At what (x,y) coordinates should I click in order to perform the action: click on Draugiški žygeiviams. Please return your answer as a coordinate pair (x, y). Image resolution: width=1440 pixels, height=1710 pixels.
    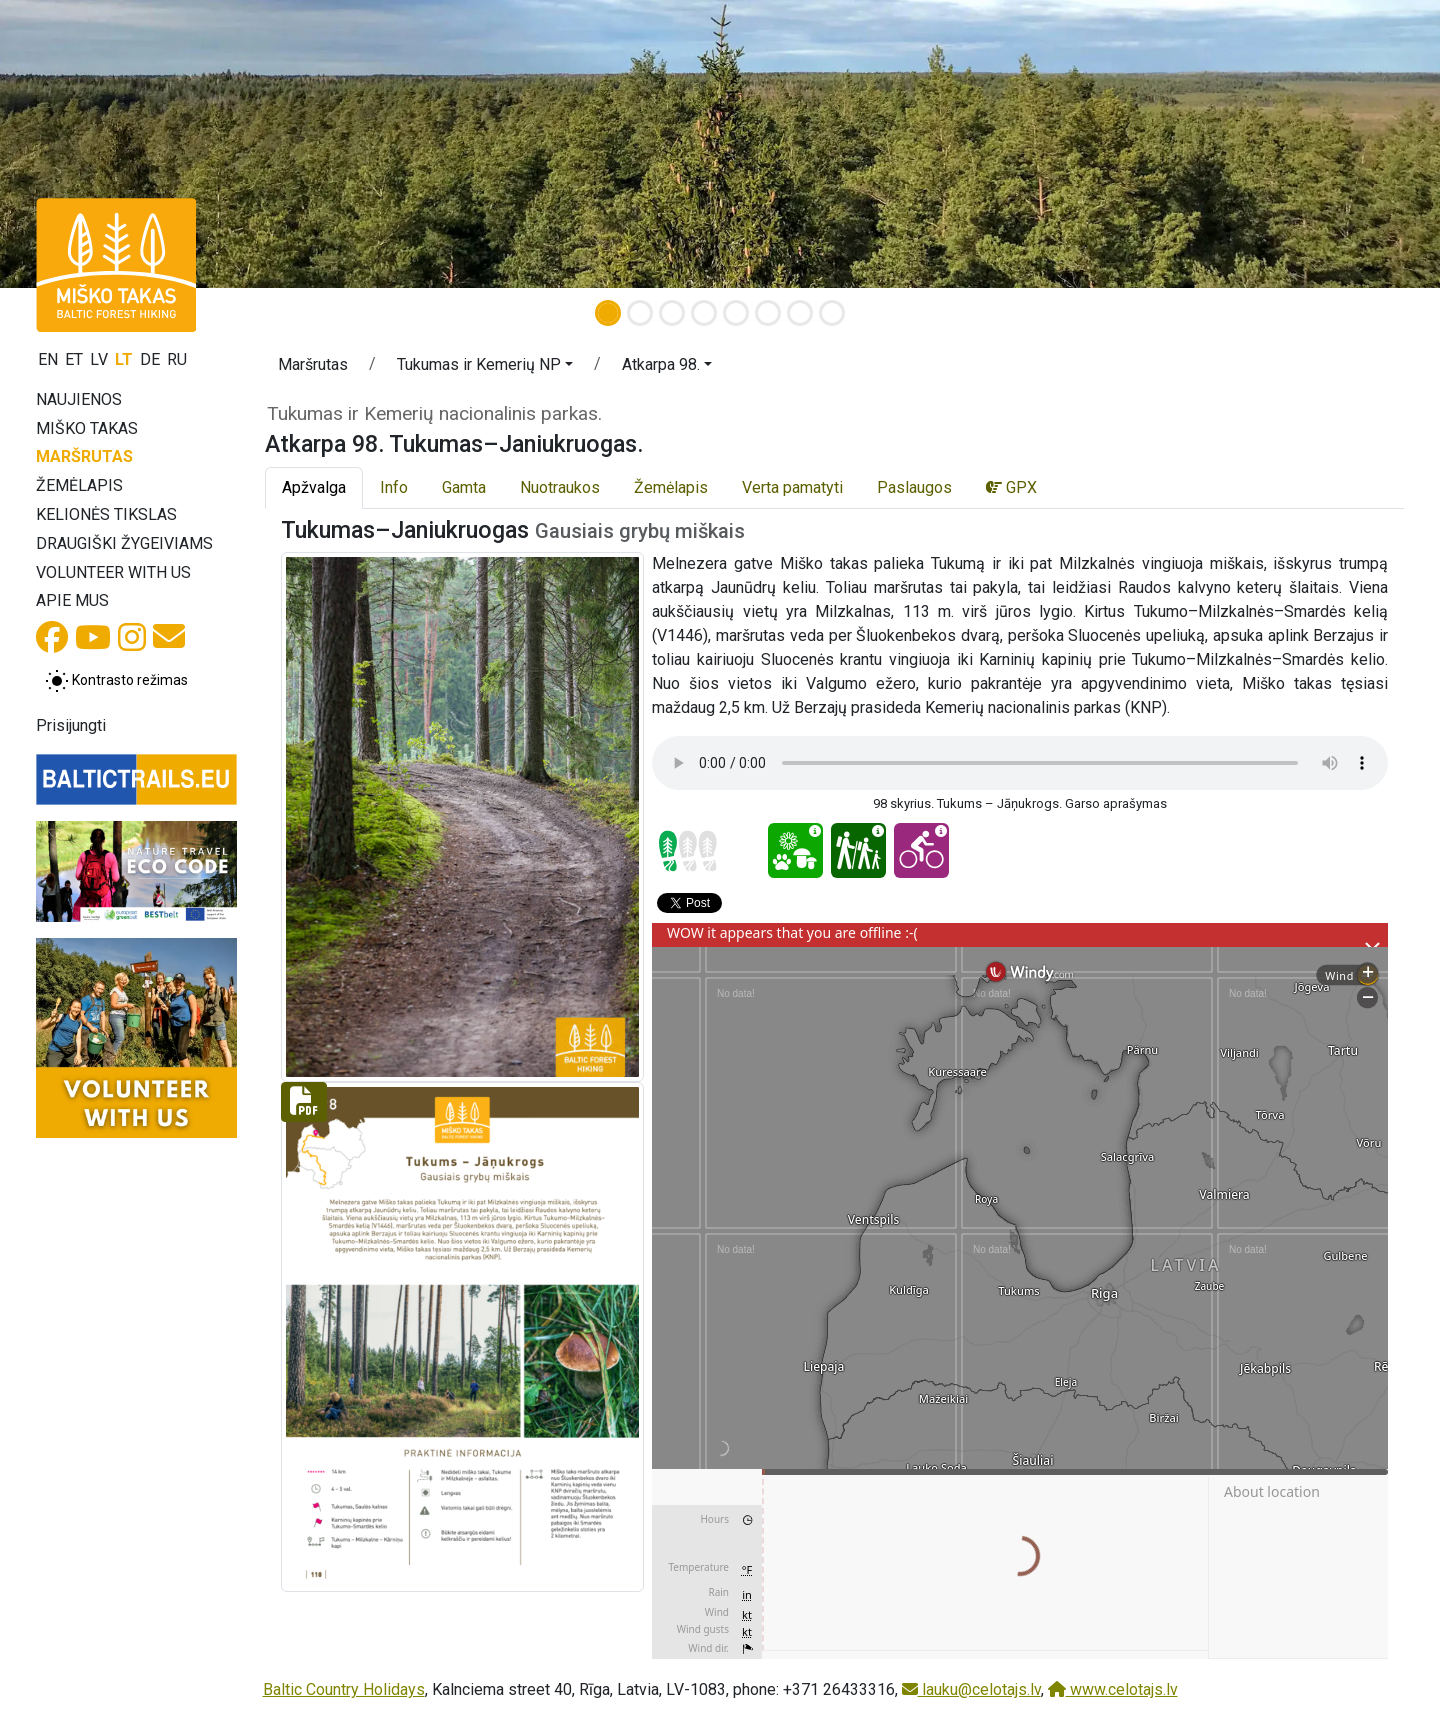
    Looking at the image, I should click on (124, 543).